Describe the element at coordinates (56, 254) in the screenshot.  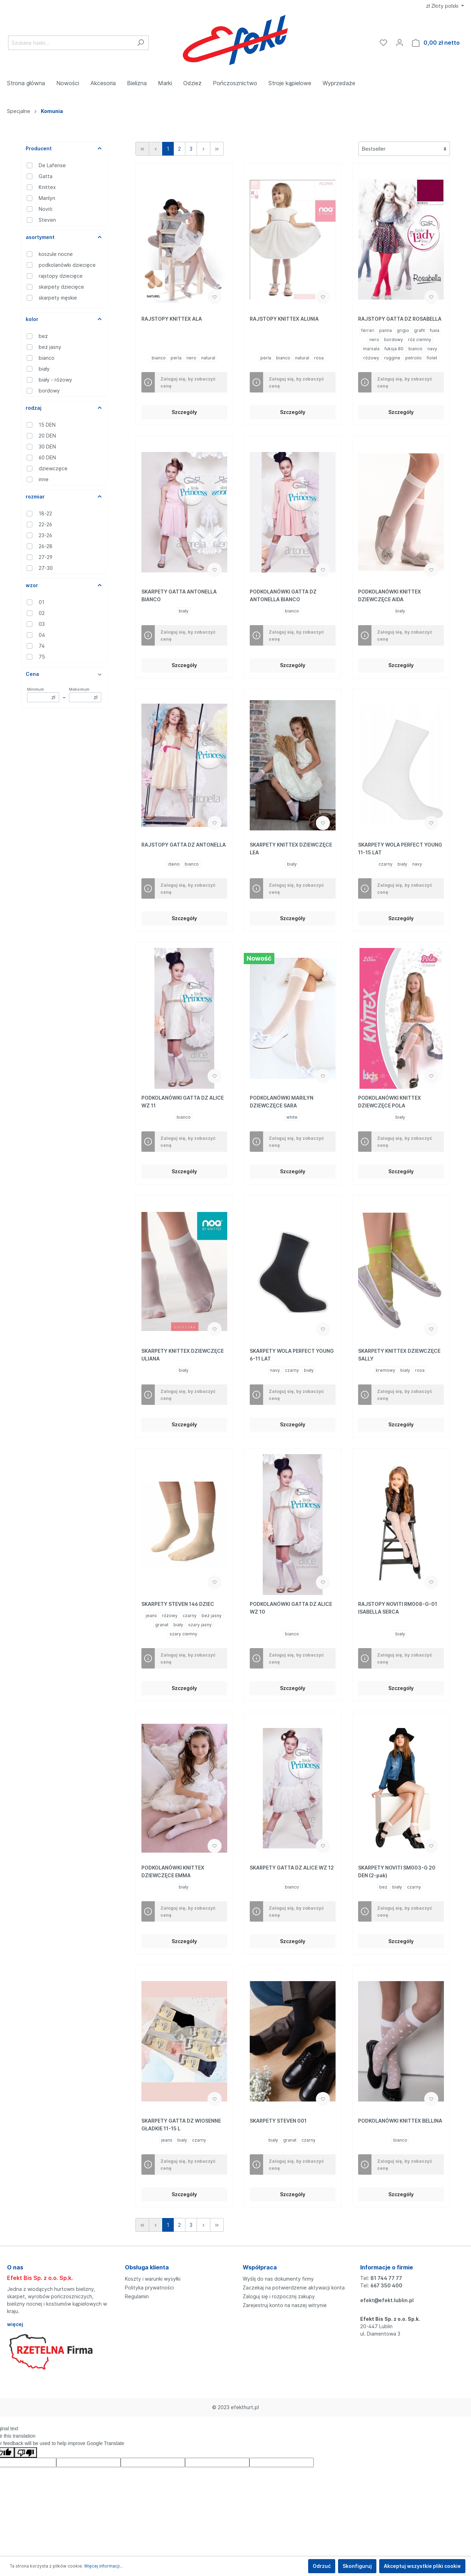
I see `koszule nocne` at that location.